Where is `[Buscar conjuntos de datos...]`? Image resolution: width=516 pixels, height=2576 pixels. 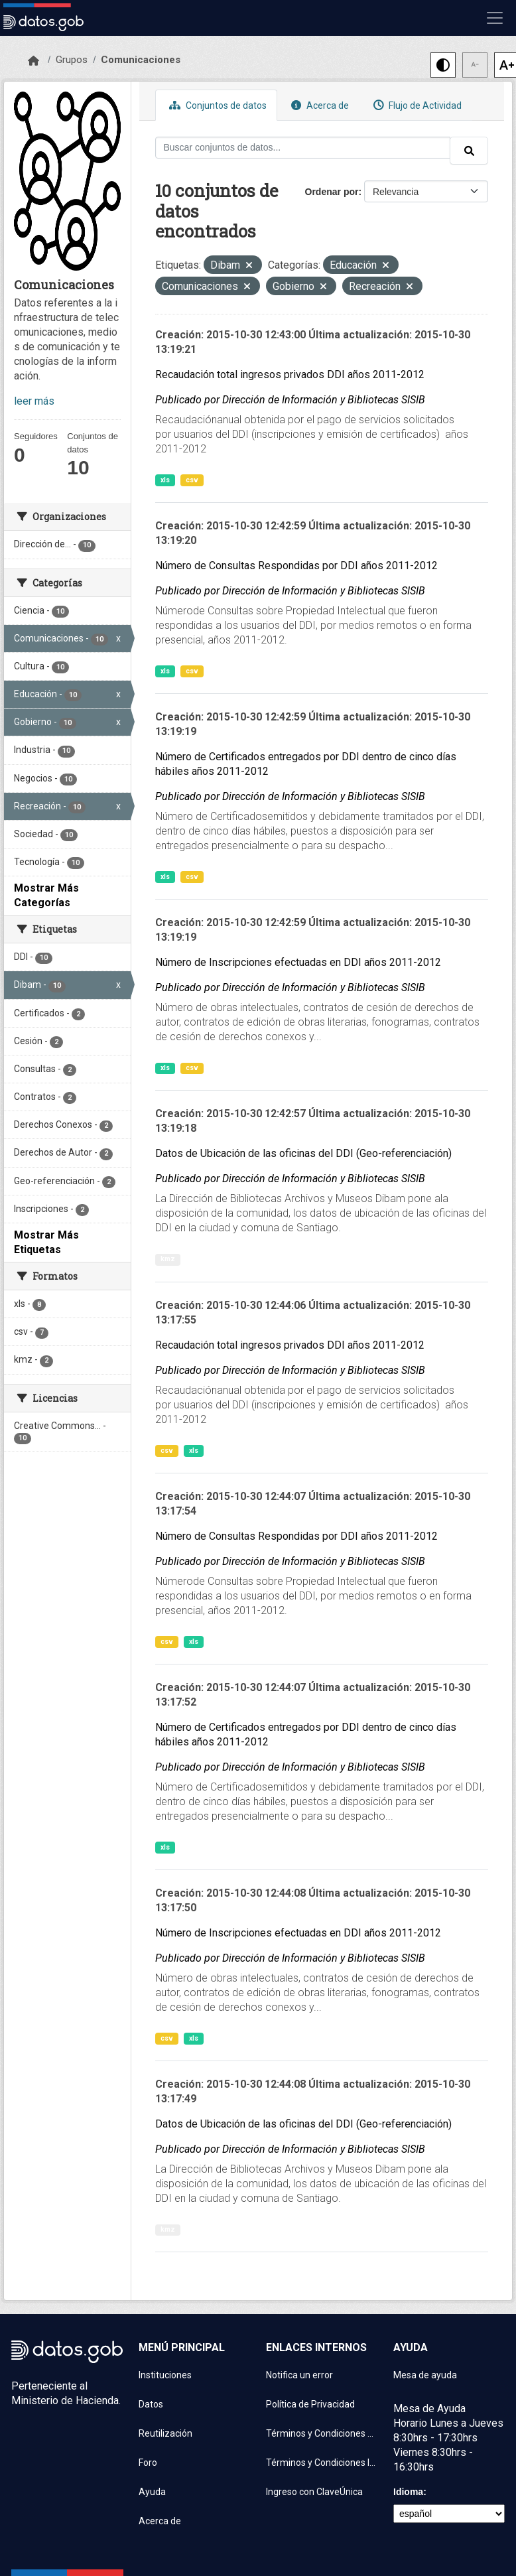 [Buscar conjuntos de datos...] is located at coordinates (303, 148).